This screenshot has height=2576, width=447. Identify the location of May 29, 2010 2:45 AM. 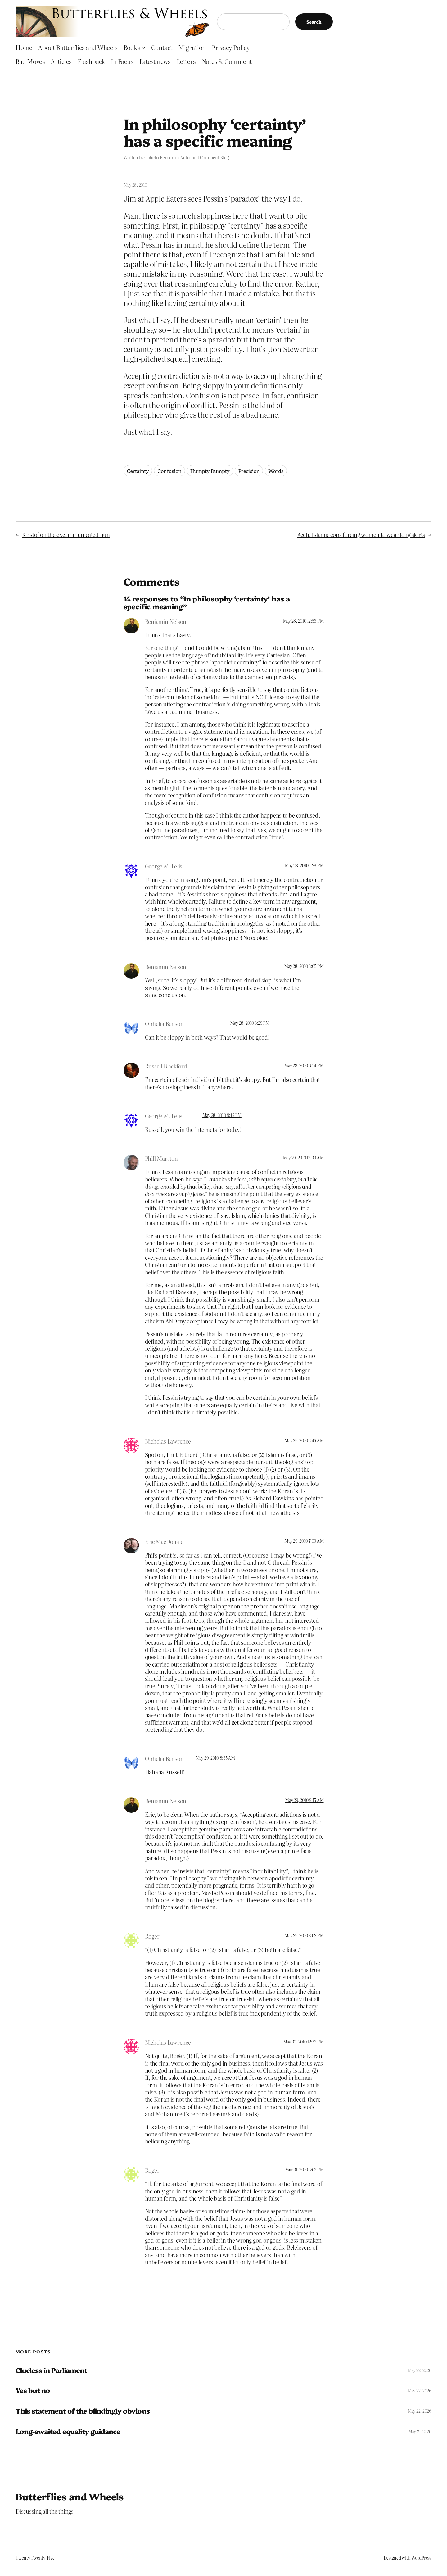
(303, 1440).